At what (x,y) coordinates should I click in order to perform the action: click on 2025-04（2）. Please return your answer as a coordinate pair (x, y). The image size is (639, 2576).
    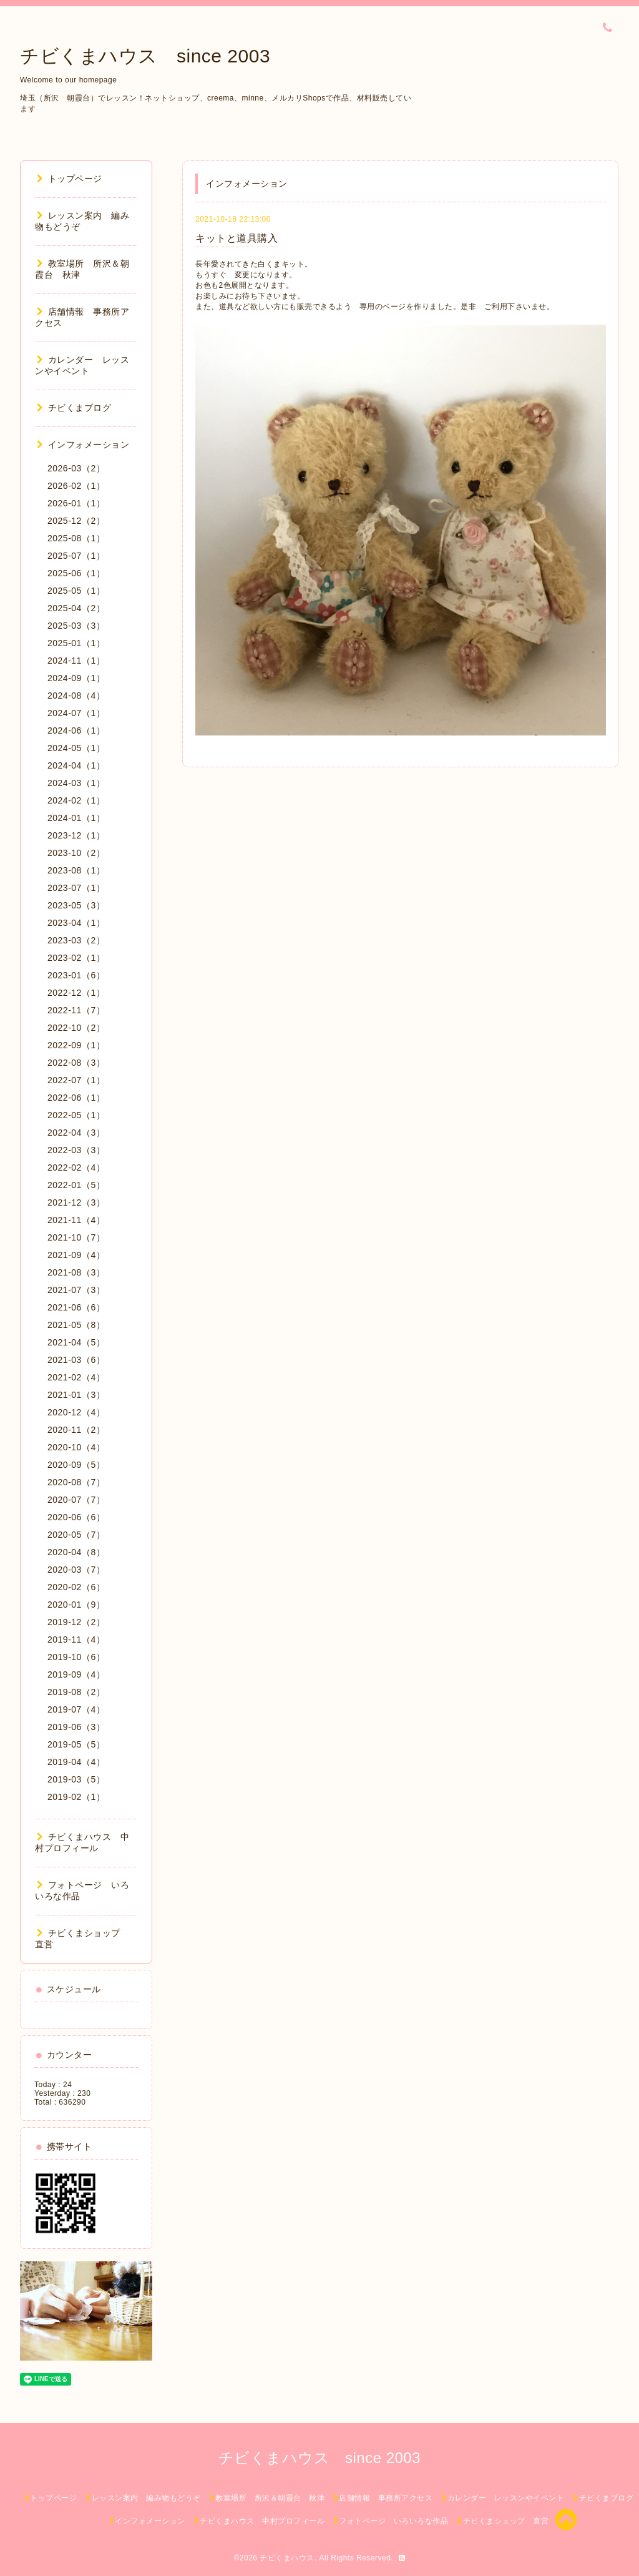
    Looking at the image, I should click on (76, 608).